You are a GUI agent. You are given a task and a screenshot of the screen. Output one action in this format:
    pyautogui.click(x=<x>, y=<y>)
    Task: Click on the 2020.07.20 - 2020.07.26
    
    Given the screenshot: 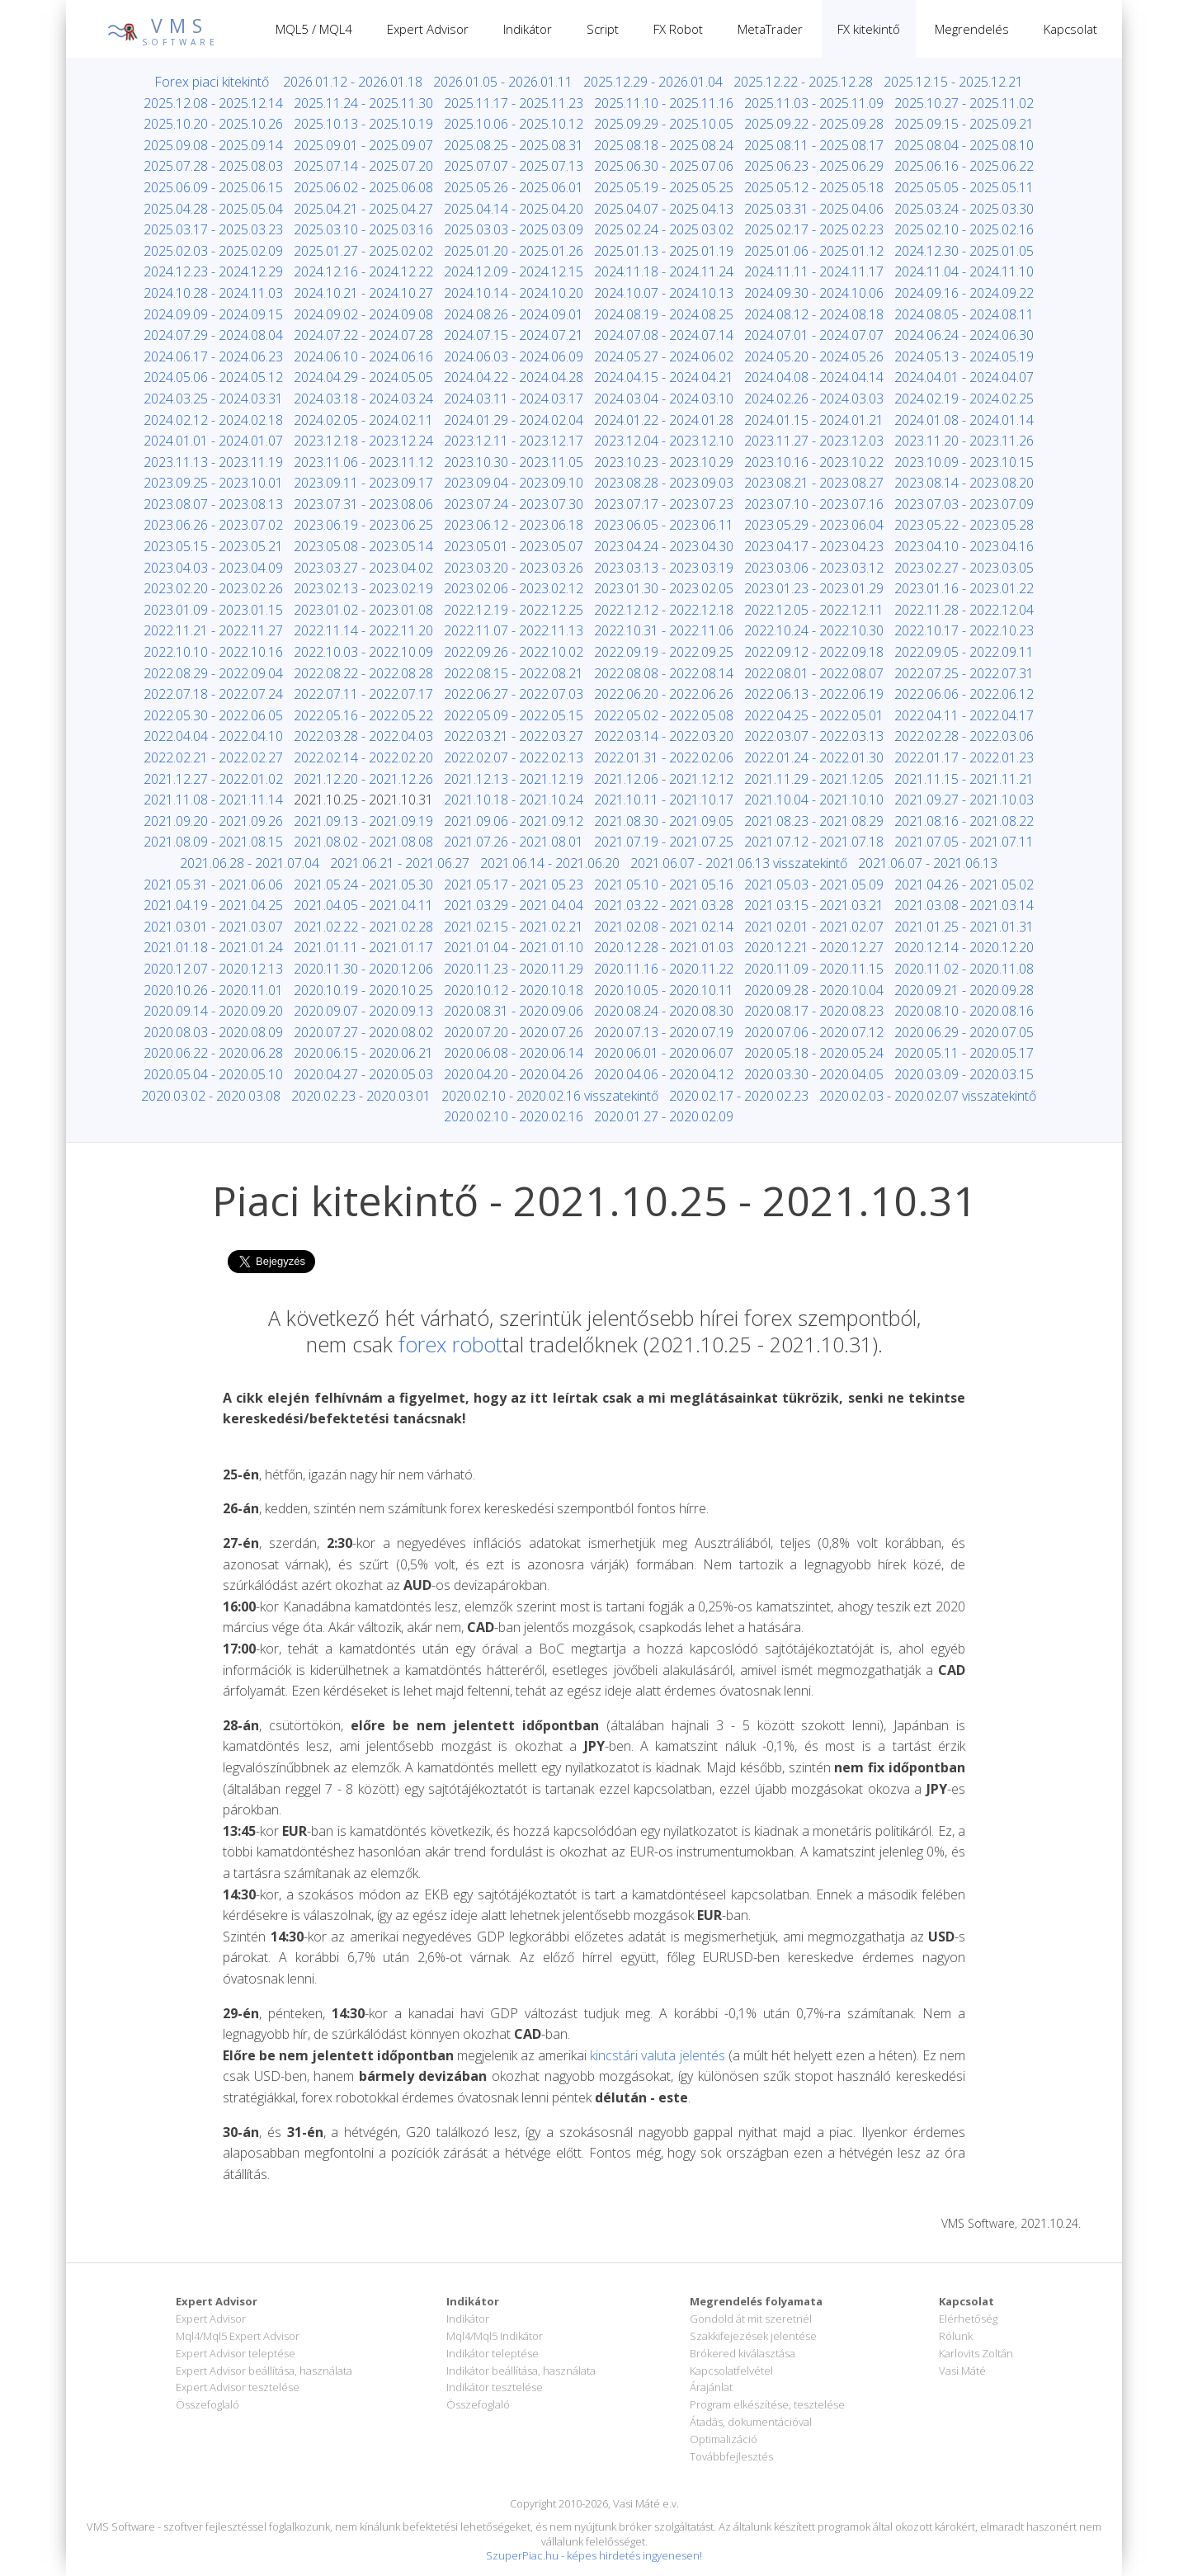 What is the action you would take?
    pyautogui.click(x=513, y=1032)
    